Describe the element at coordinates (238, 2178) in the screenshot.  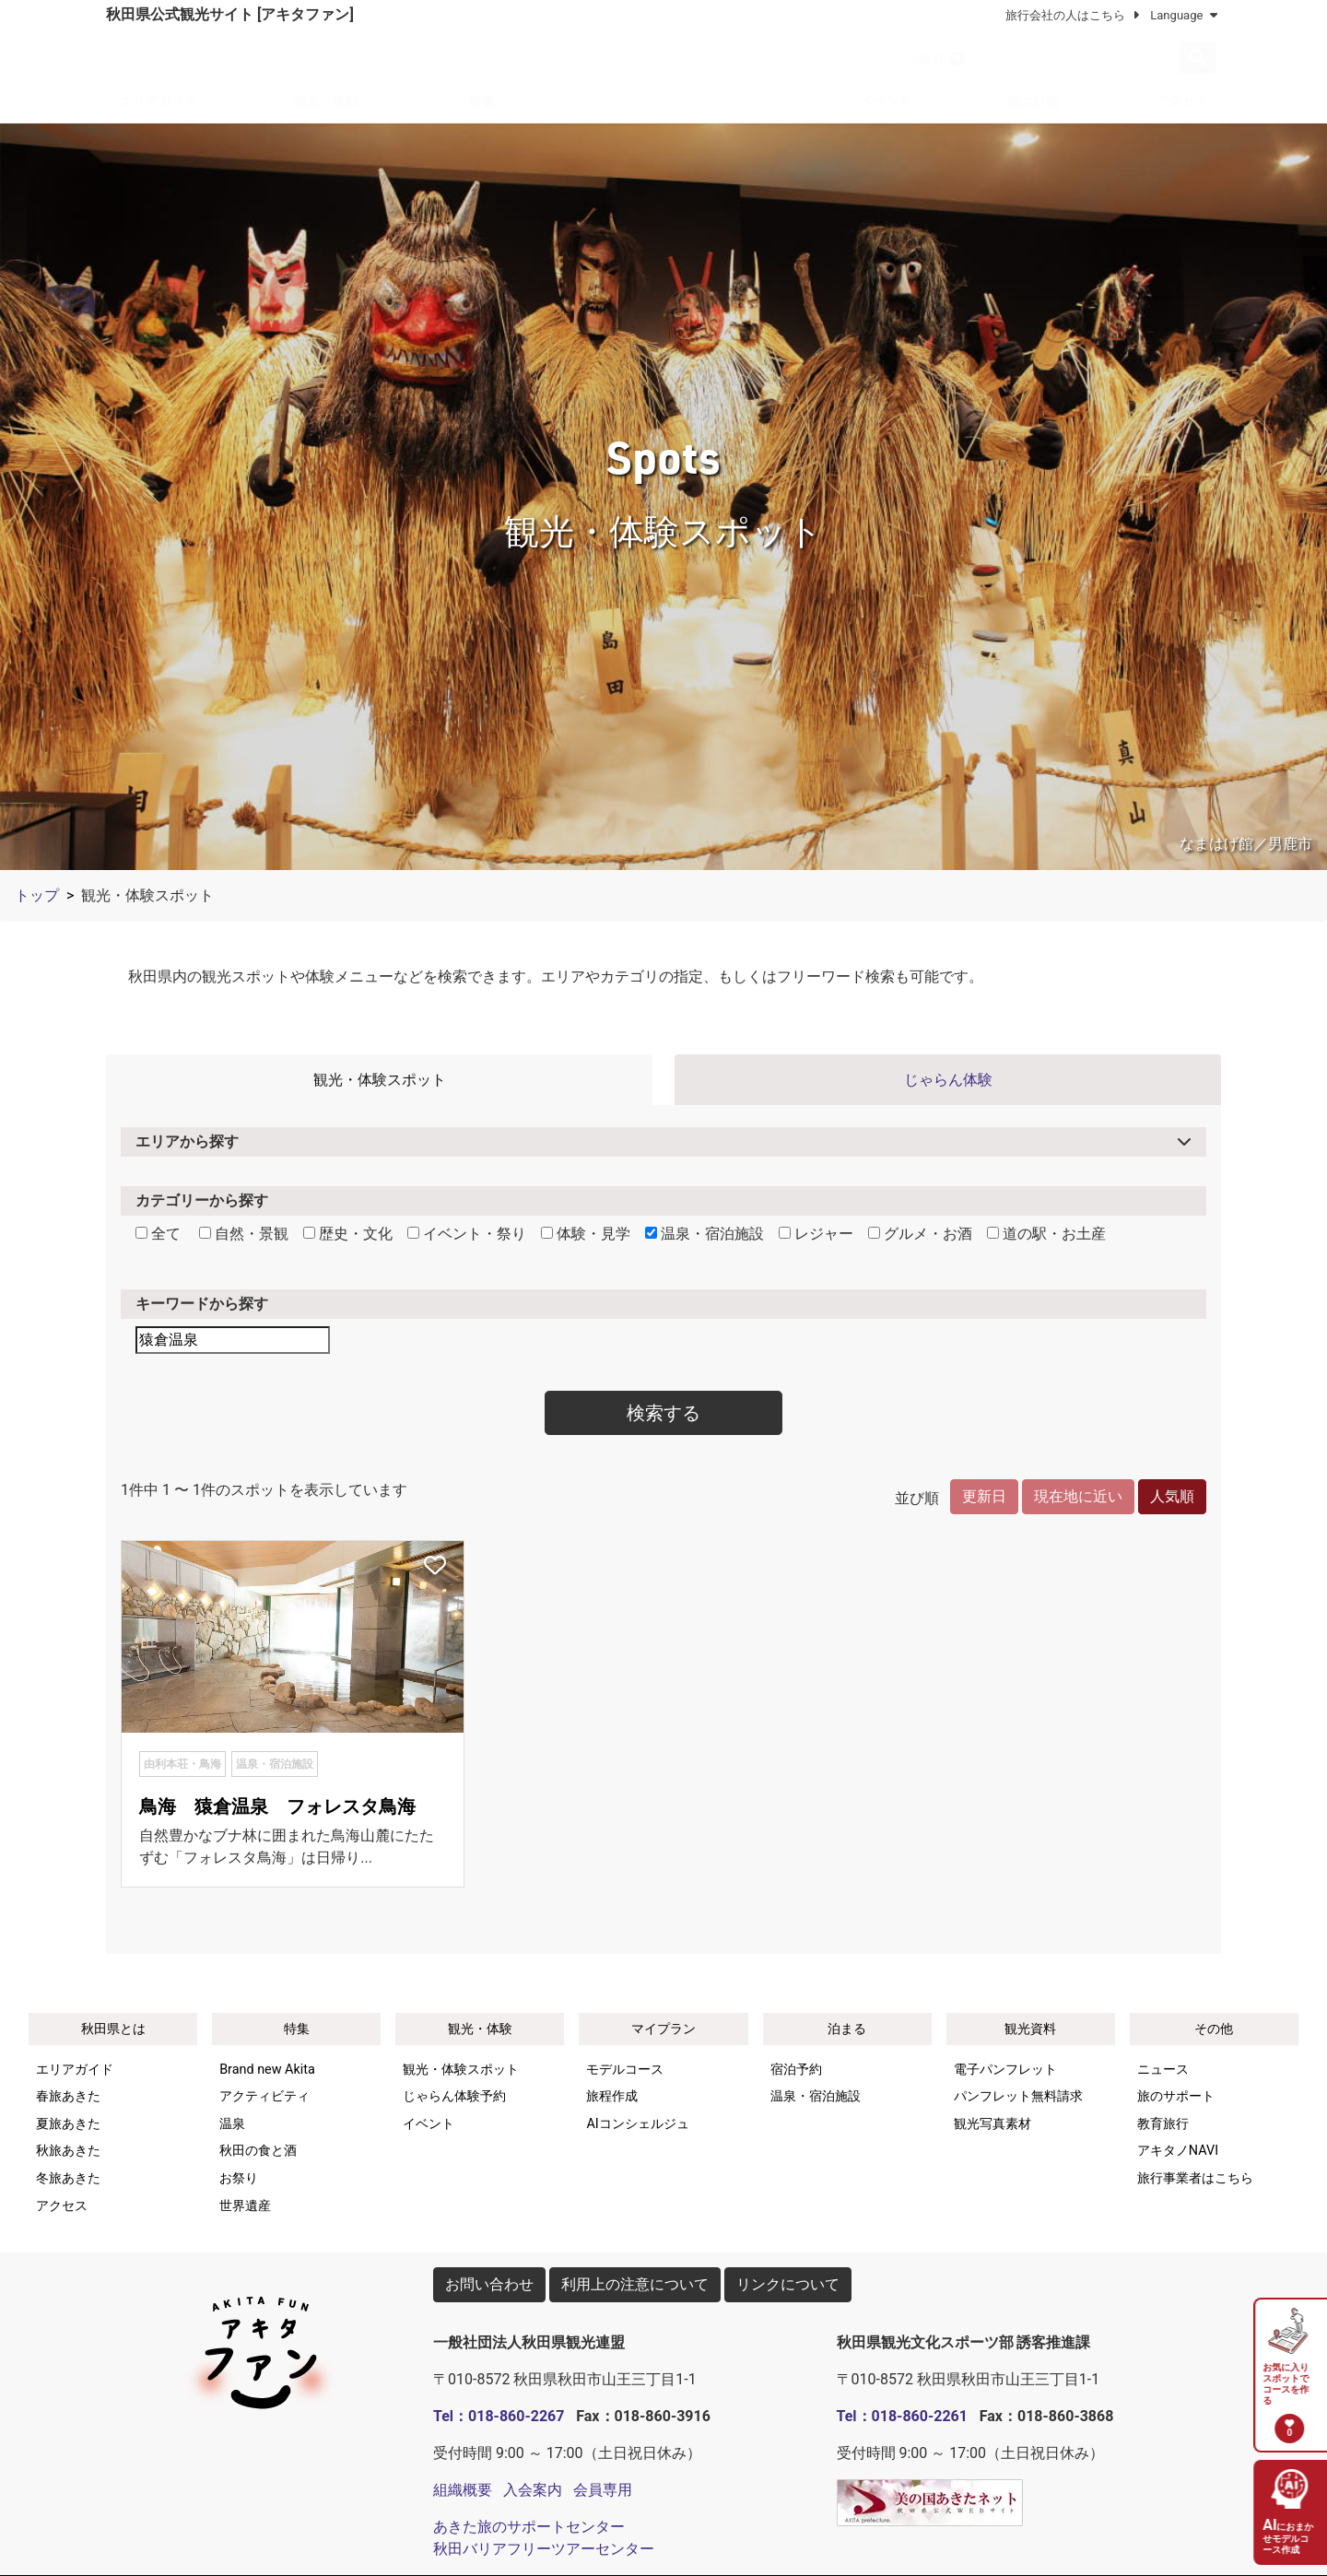
I see `お祭り` at that location.